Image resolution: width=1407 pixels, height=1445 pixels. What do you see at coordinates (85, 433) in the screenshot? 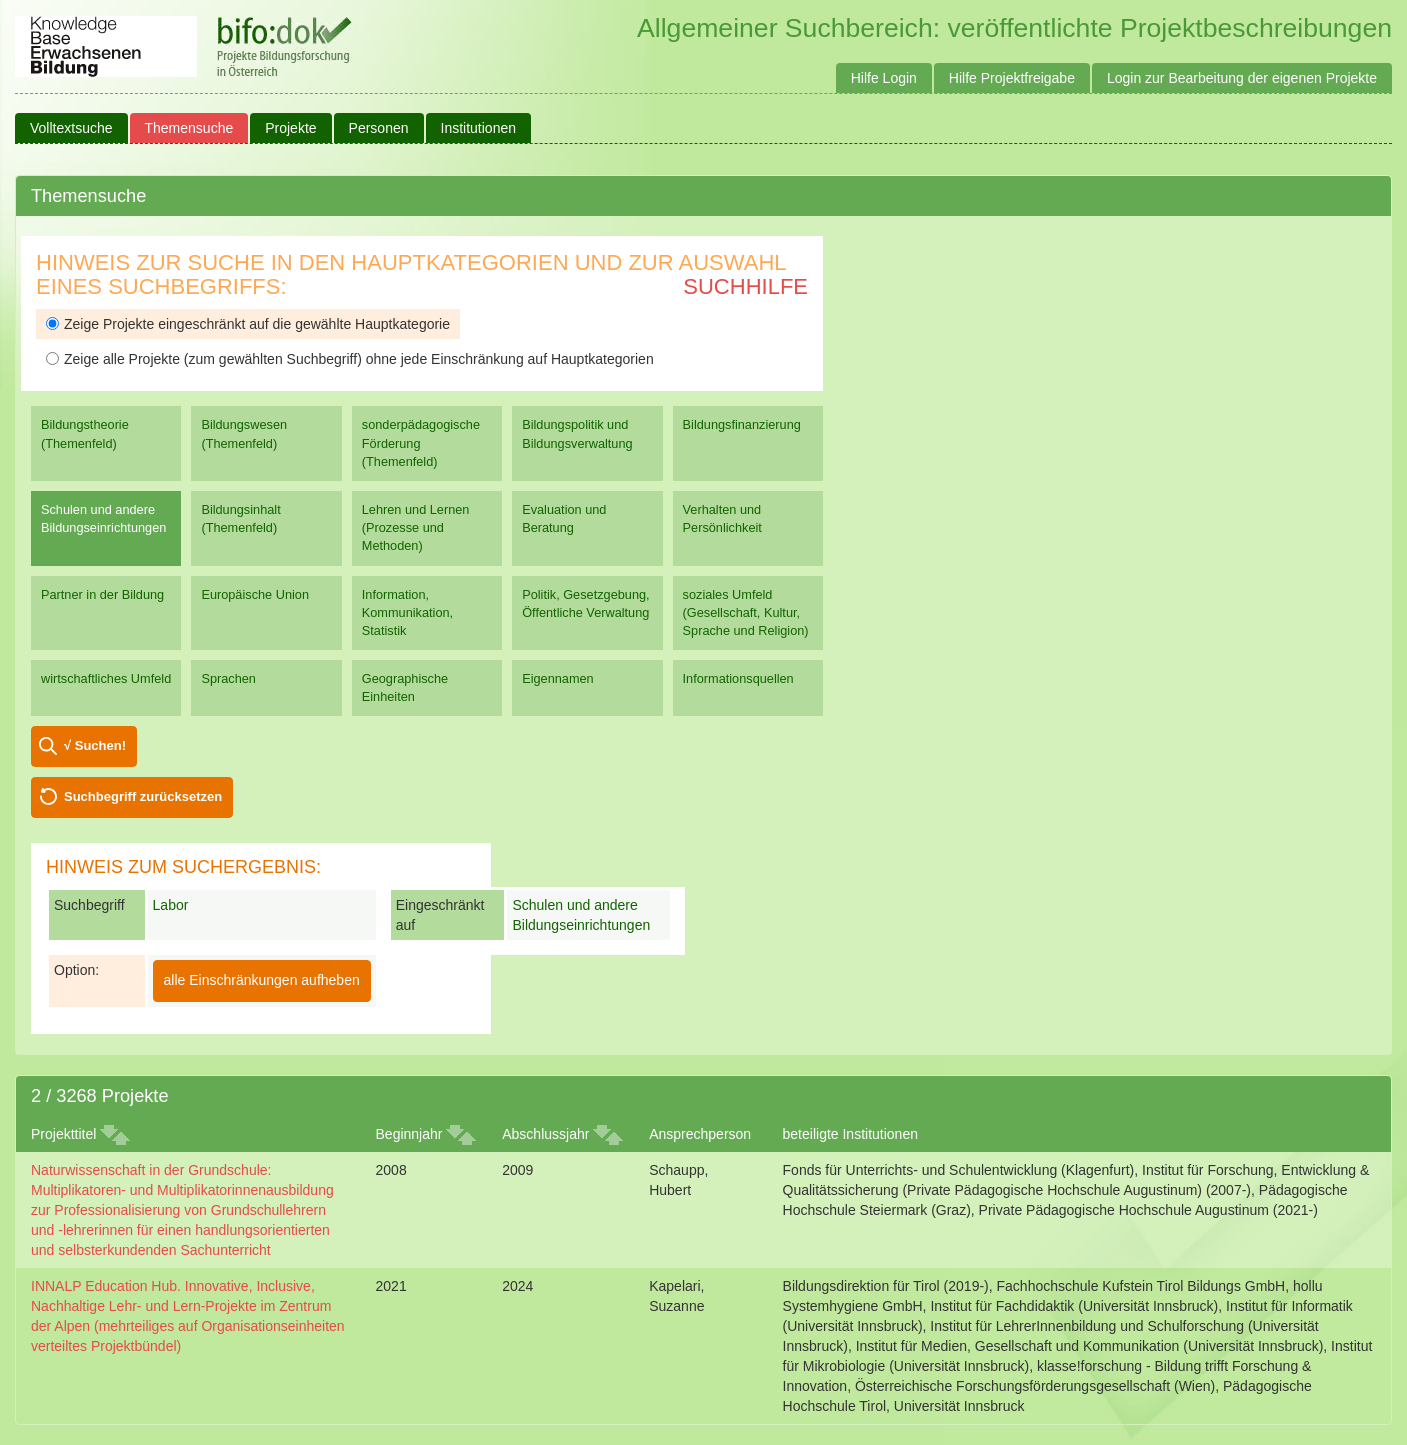
I see `Bildungstheorie (Themenfeld)` at bounding box center [85, 433].